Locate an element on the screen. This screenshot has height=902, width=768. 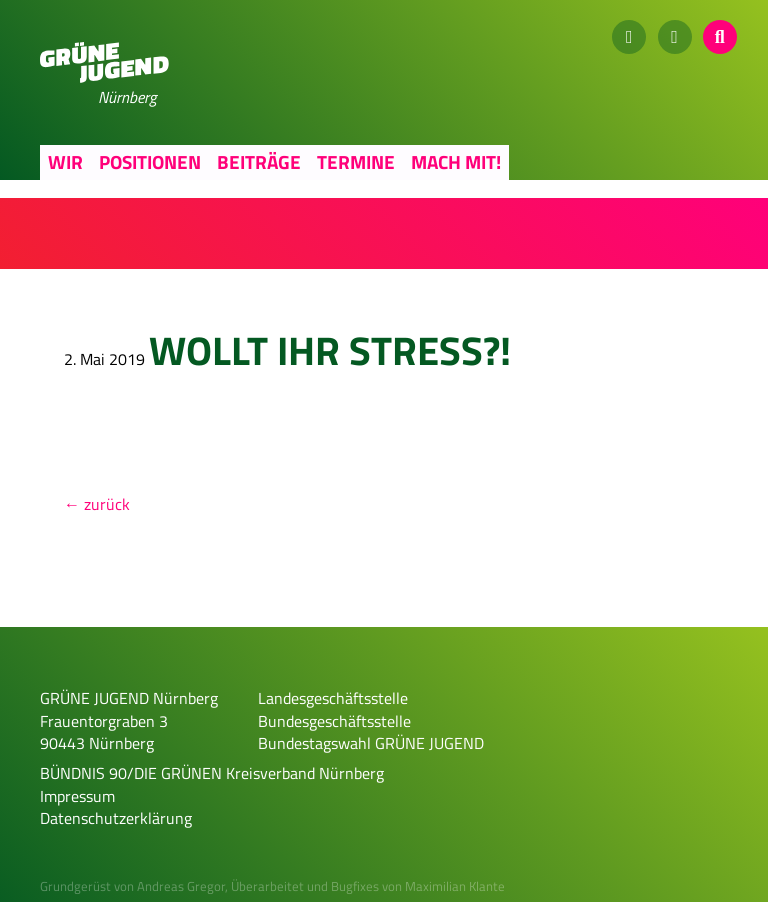
Datenschutzerklärung is located at coordinates (116, 818).